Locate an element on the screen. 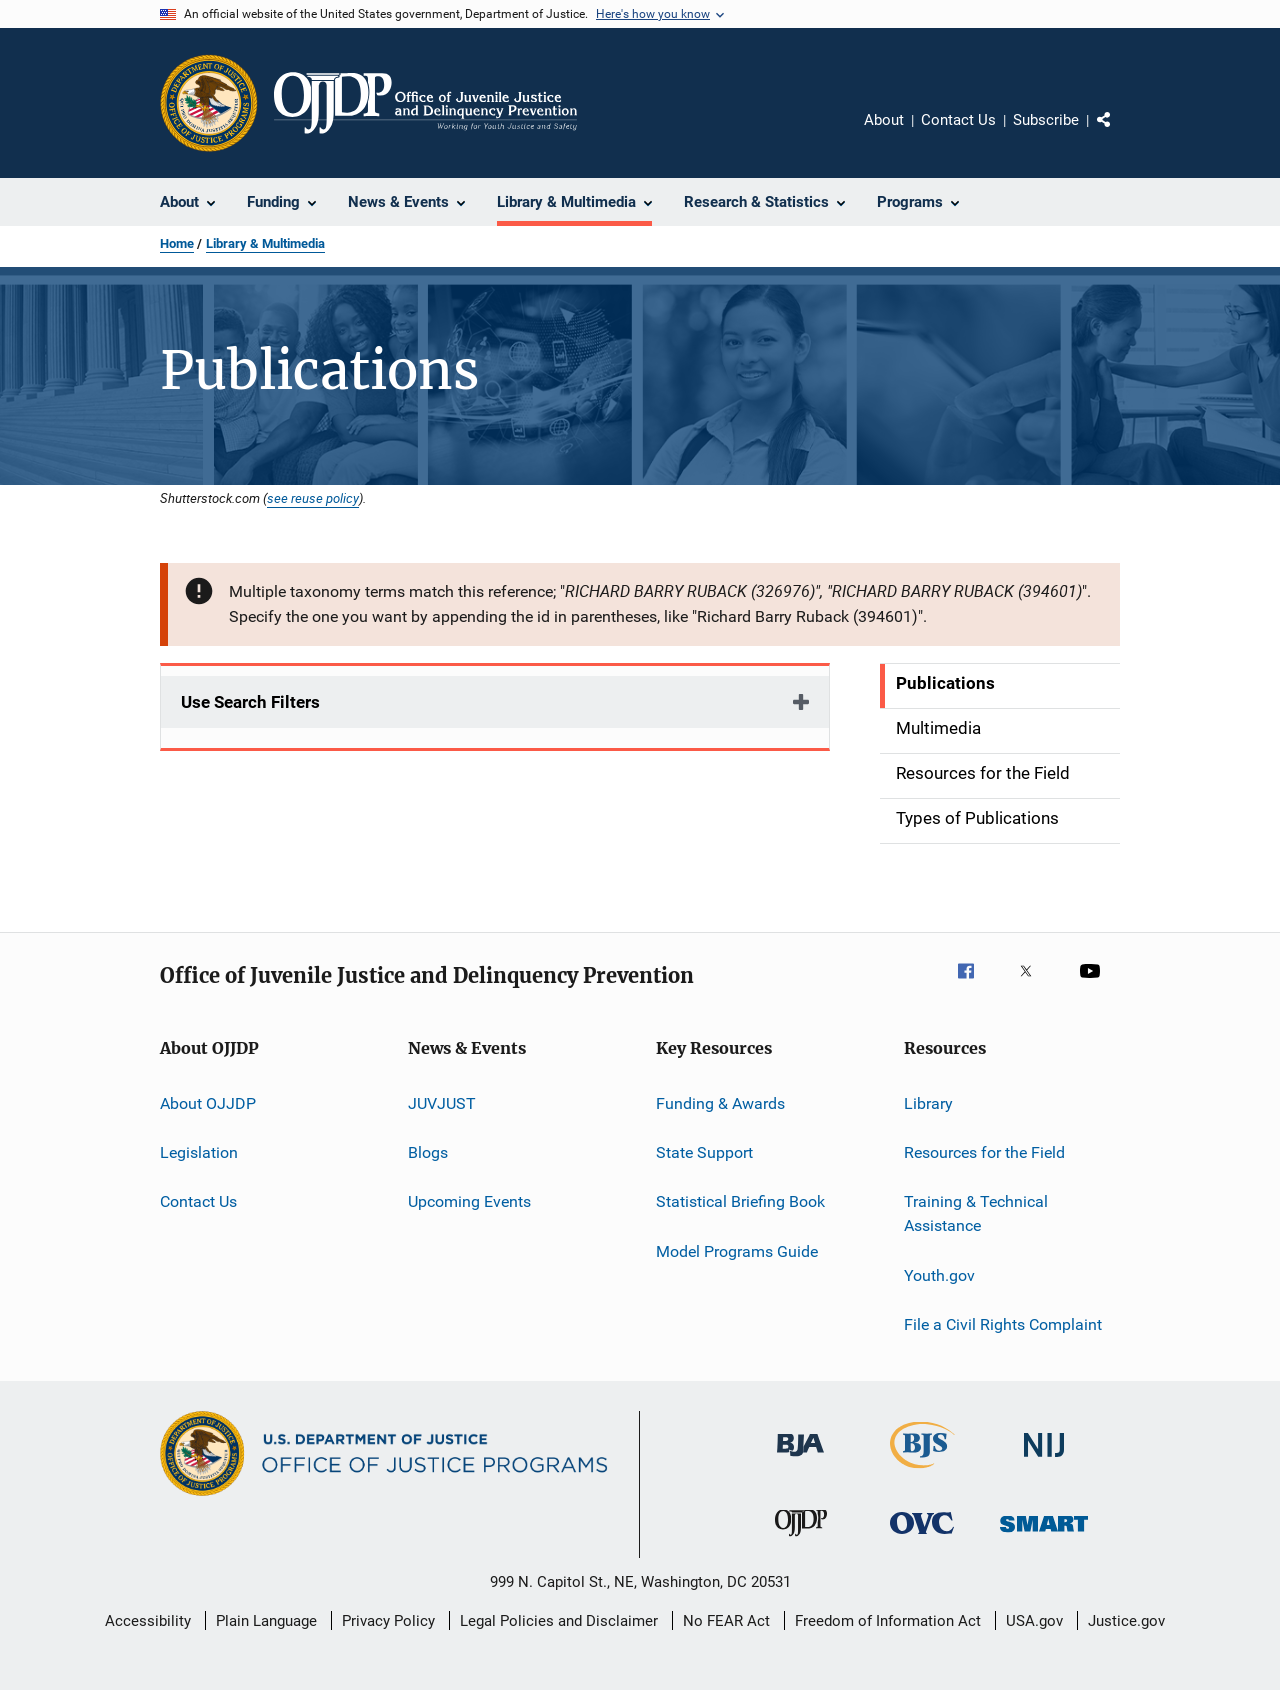 Image resolution: width=1280 pixels, height=1690 pixels. see reuse policy is located at coordinates (313, 498).